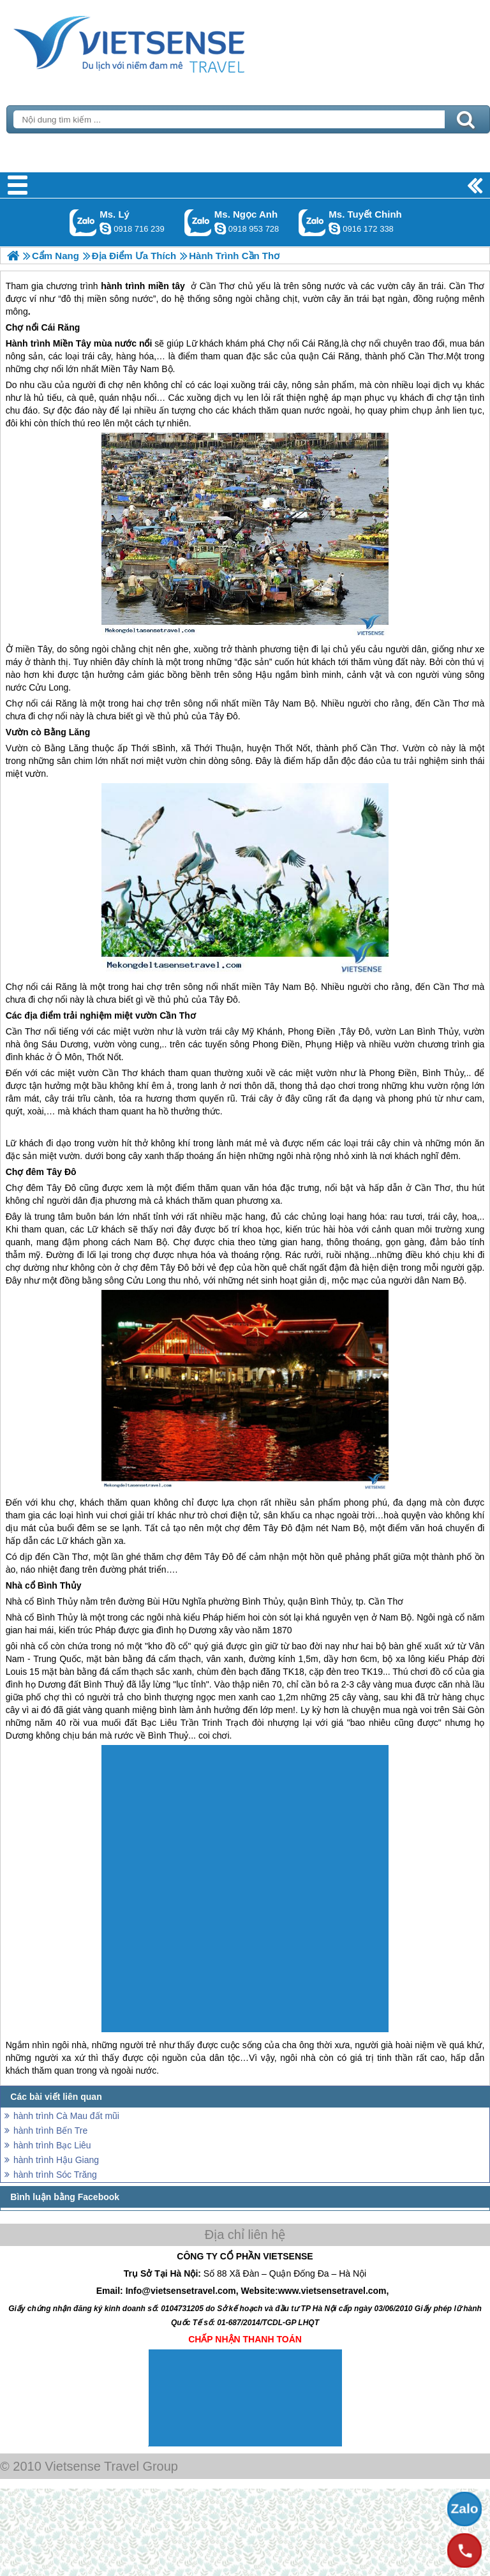  I want to click on hành trình Hậu Giang, so click(56, 2160).